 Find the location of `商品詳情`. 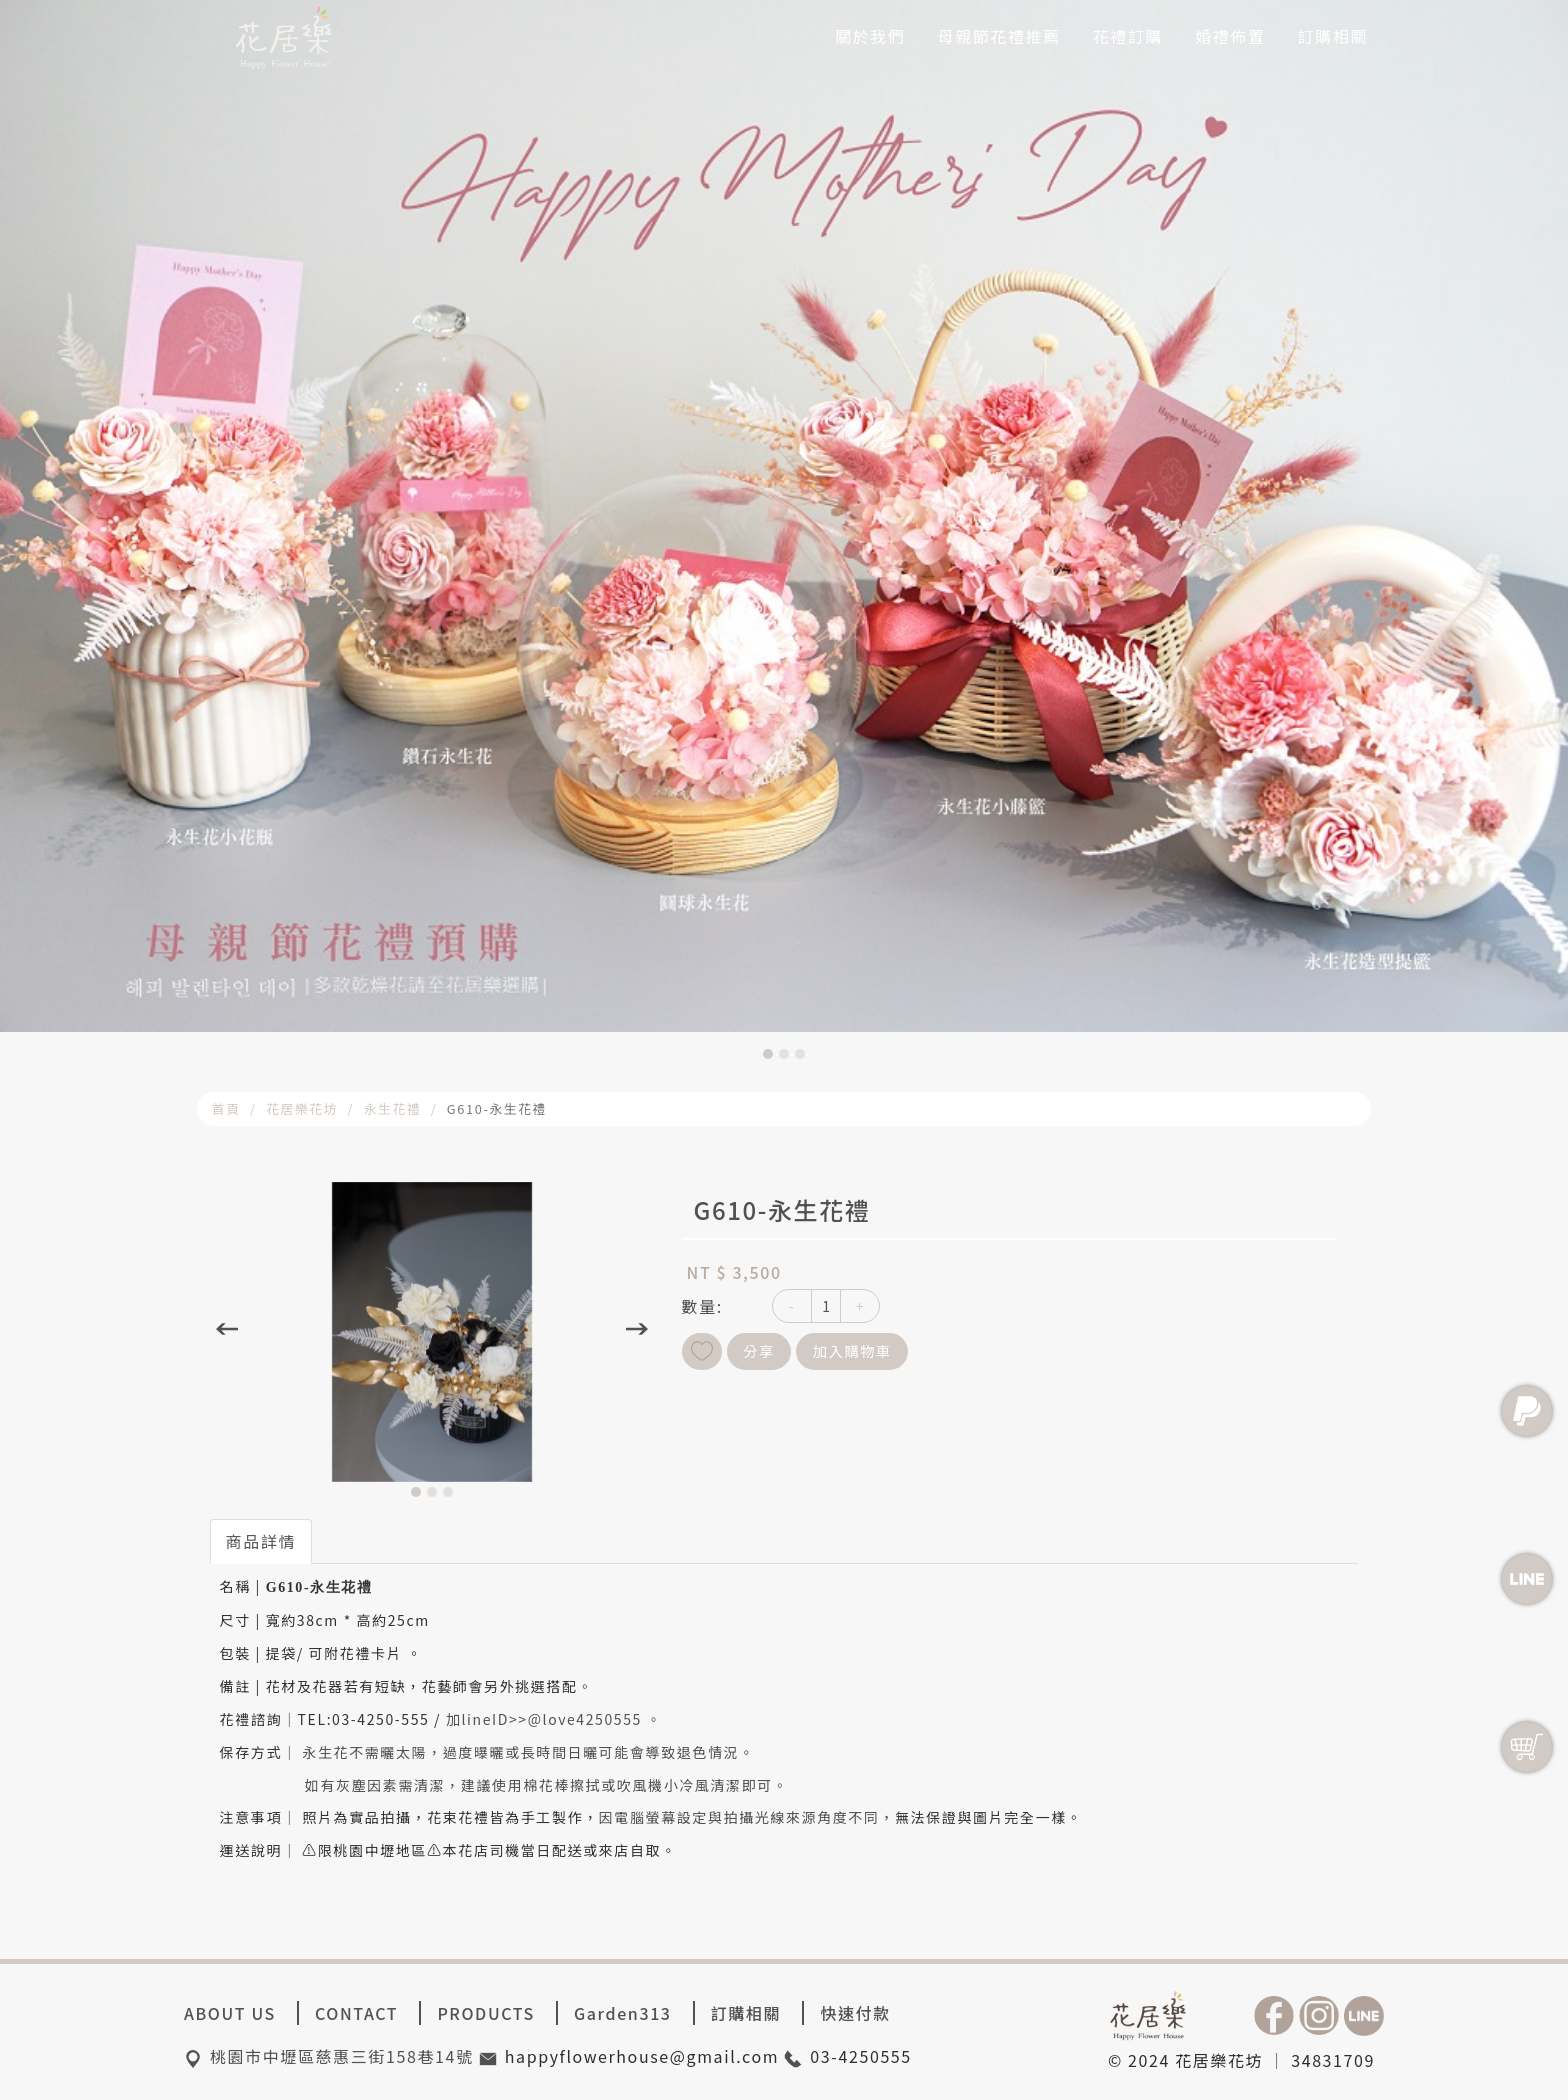

商品詳情 is located at coordinates (261, 1541).